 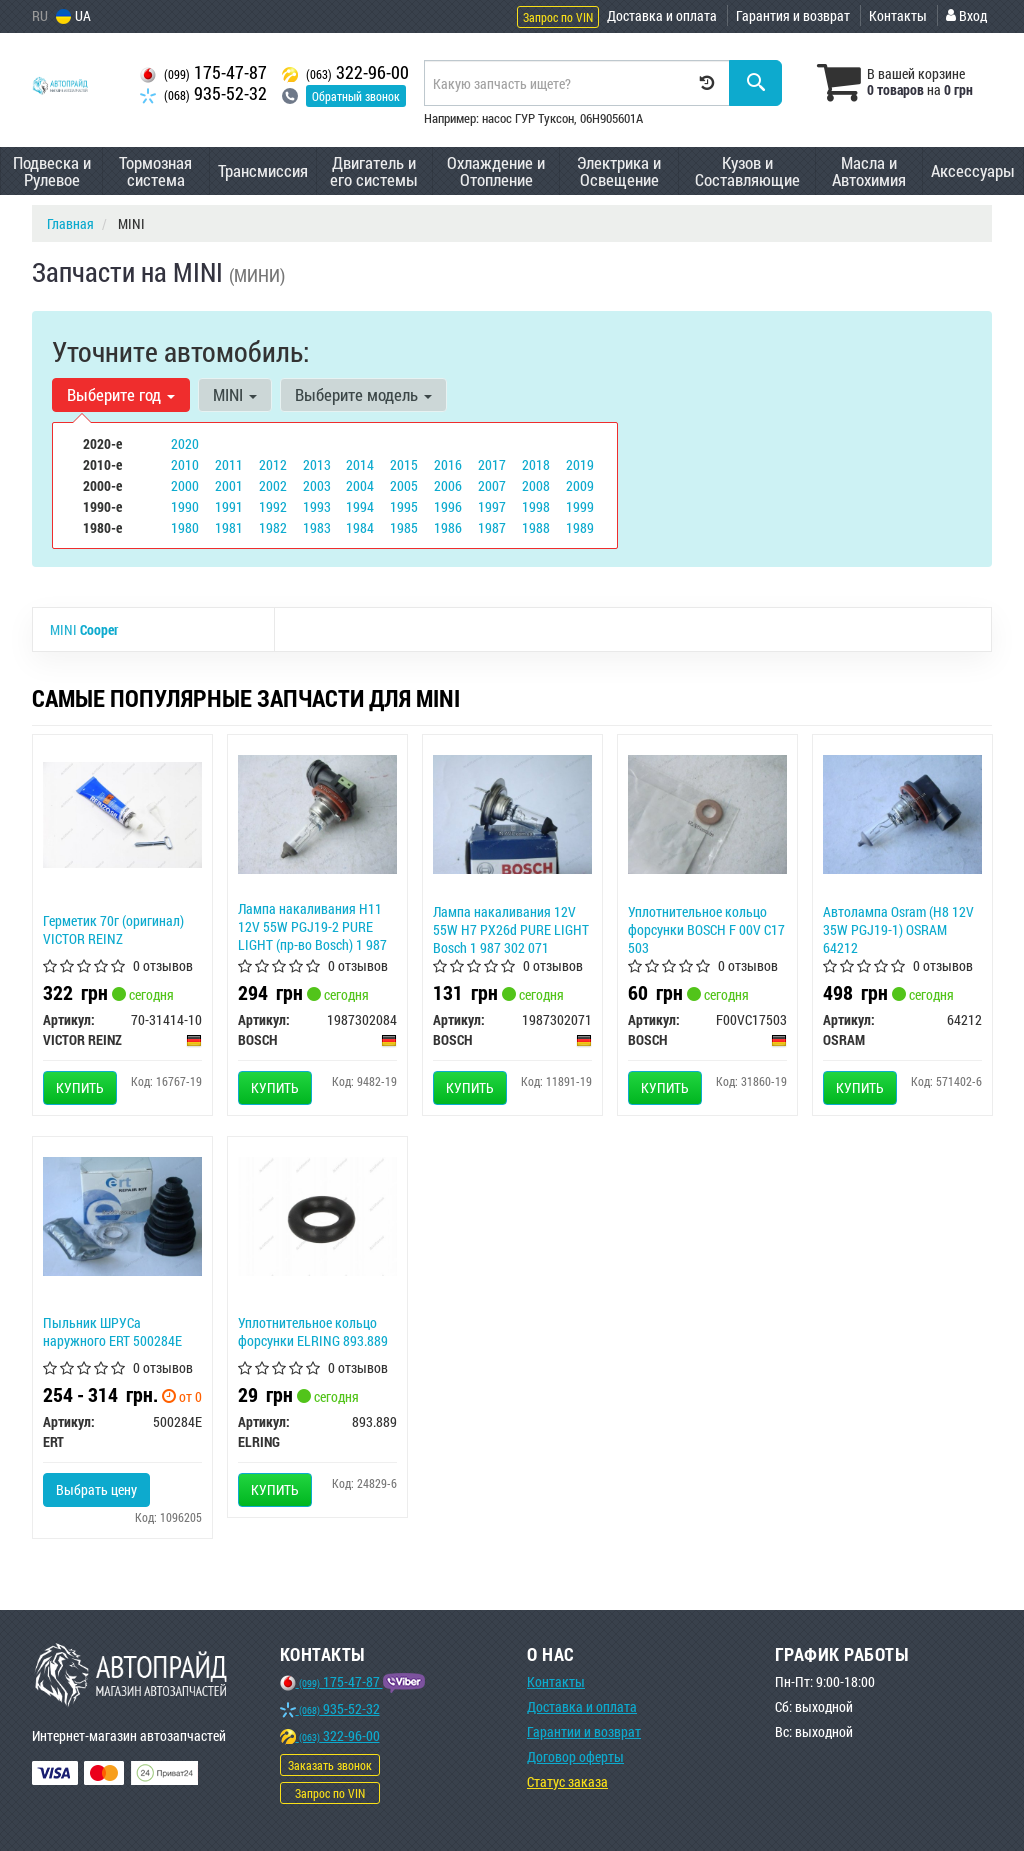 I want to click on 2012, so click(x=273, y=464).